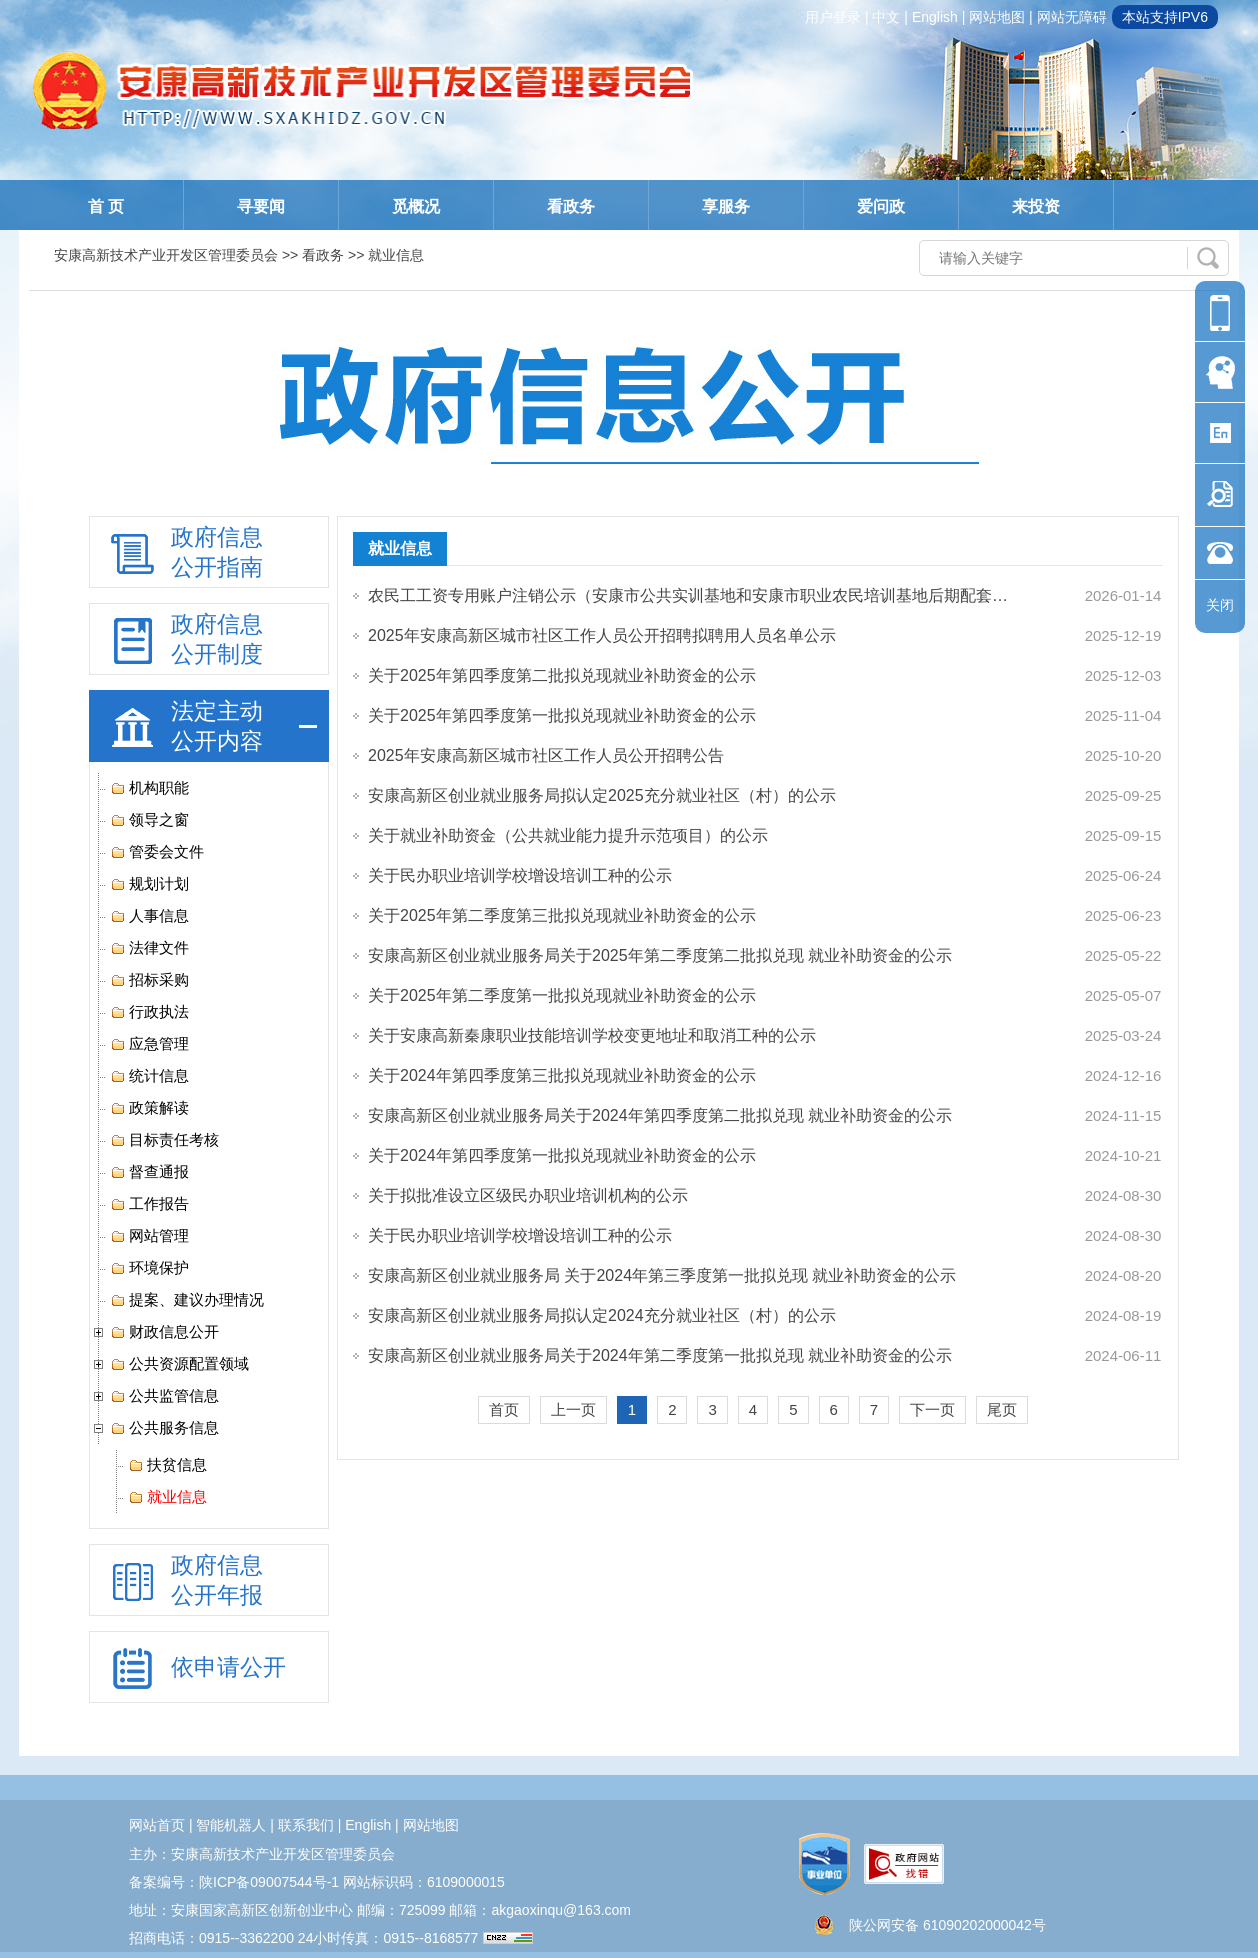 The width and height of the screenshot is (1258, 1958). I want to click on 联系我们, so click(306, 1825).